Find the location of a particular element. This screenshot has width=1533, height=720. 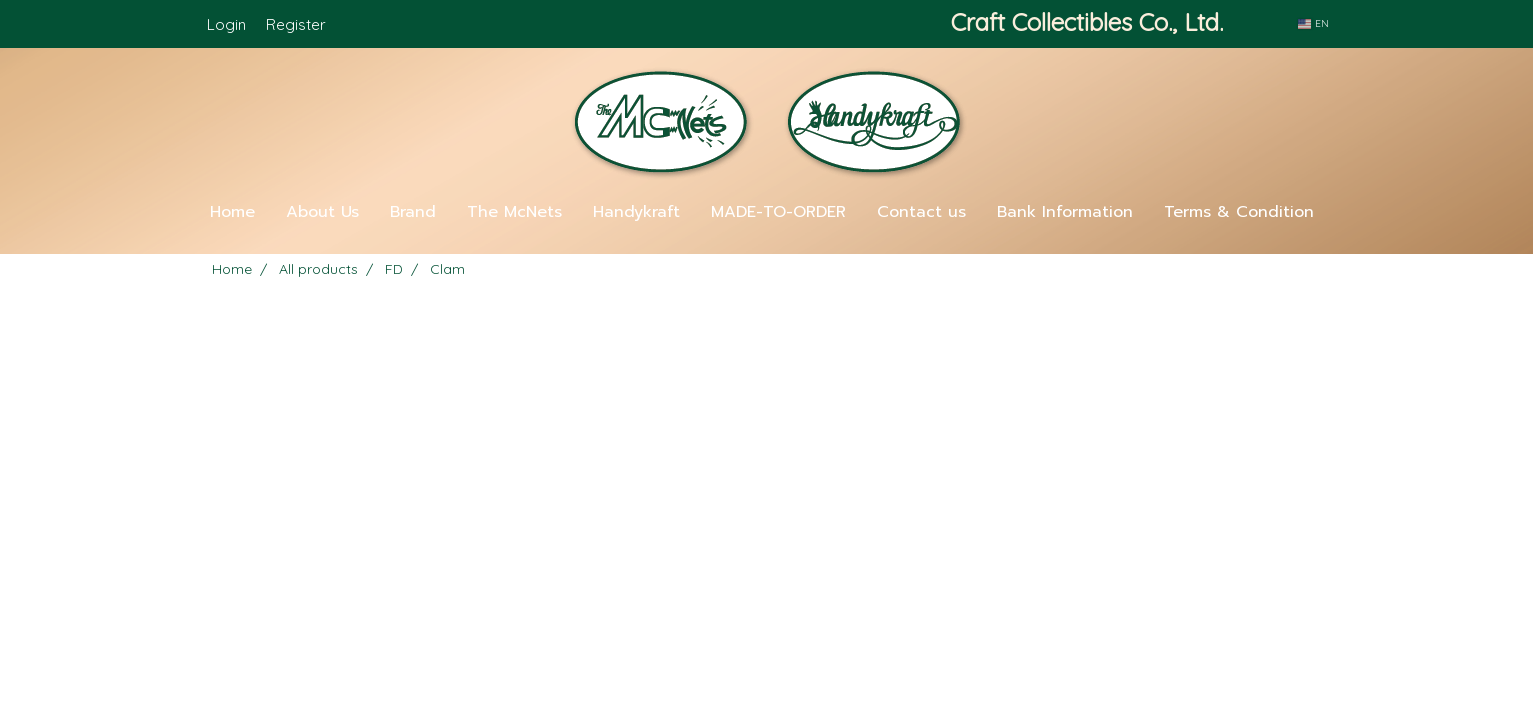

About Us is located at coordinates (322, 212).